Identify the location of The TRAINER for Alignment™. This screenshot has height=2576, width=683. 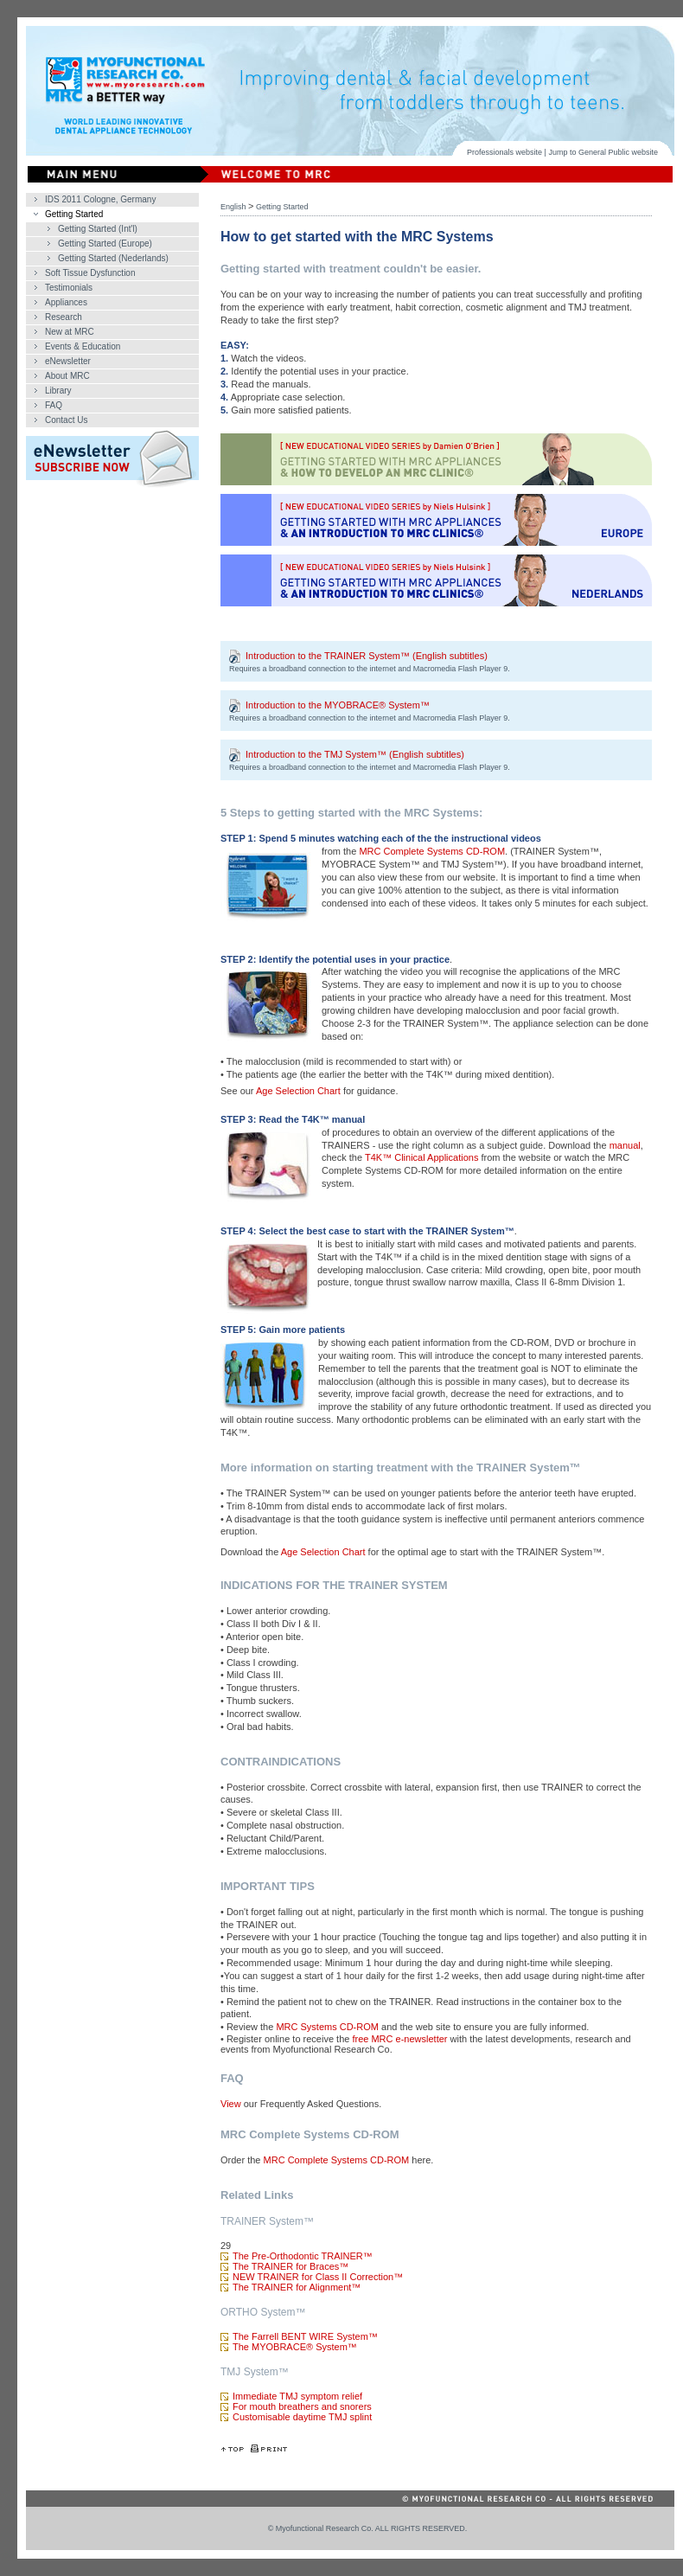
(297, 2287).